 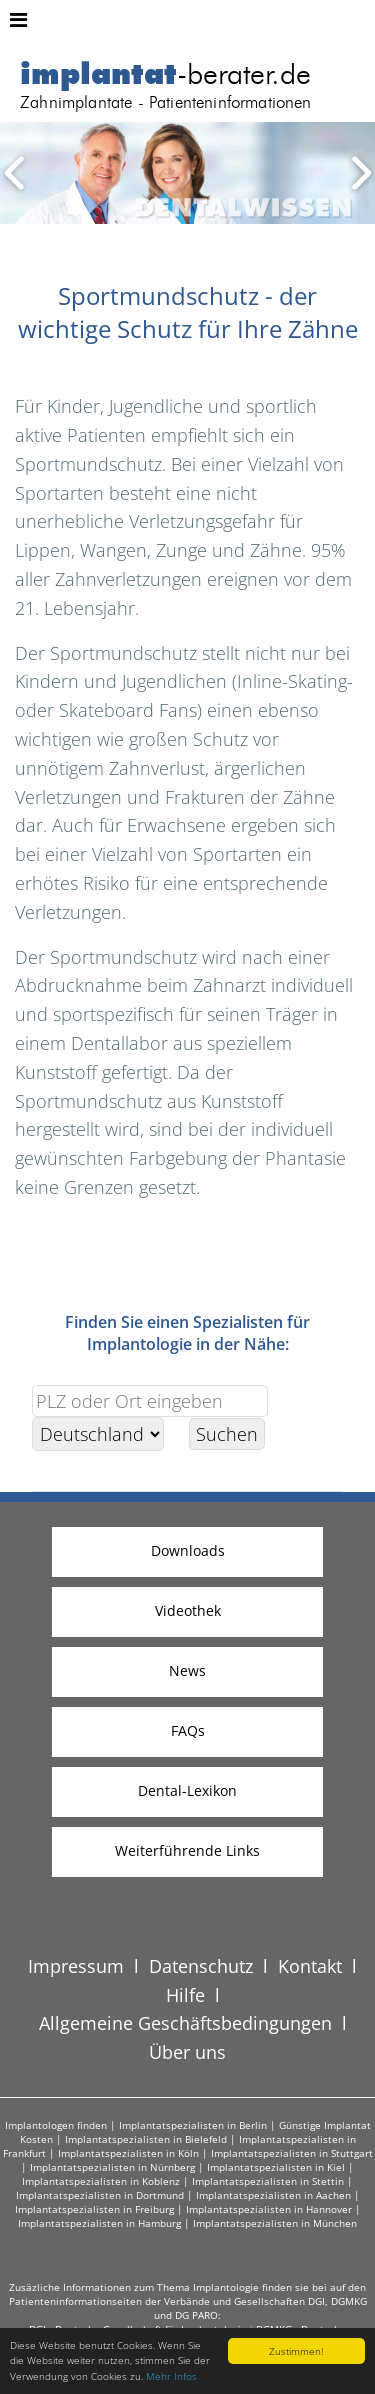 What do you see at coordinates (56, 2125) in the screenshot?
I see `Implantologen finden` at bounding box center [56, 2125].